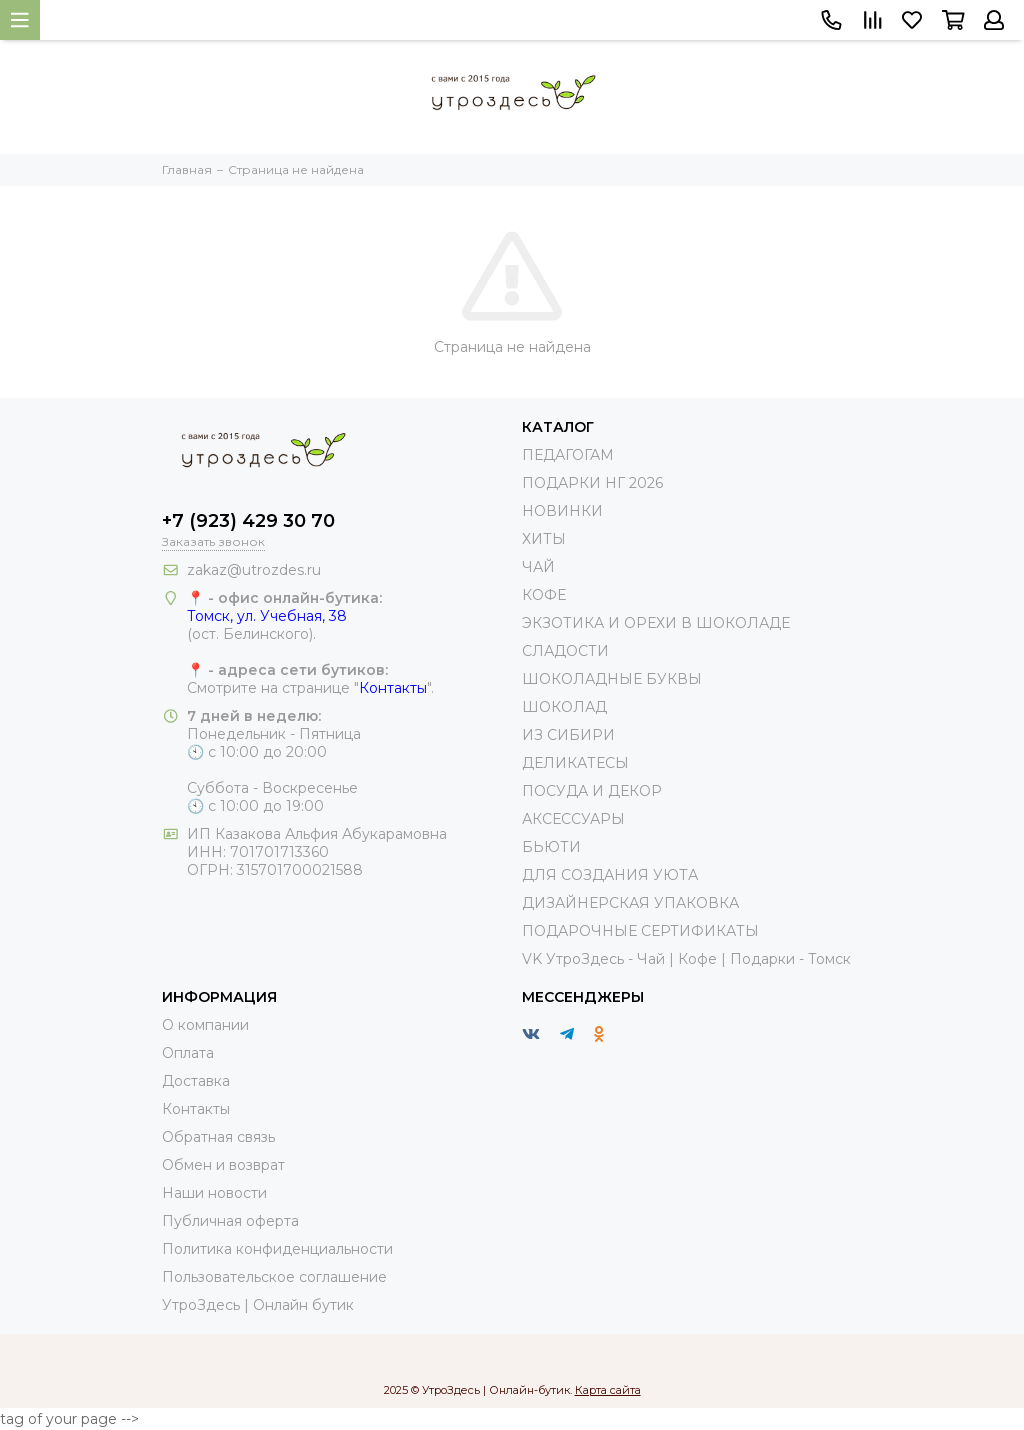 The width and height of the screenshot is (1024, 1430). I want to click on ПОДАРКИ НГ 2026, so click(592, 483).